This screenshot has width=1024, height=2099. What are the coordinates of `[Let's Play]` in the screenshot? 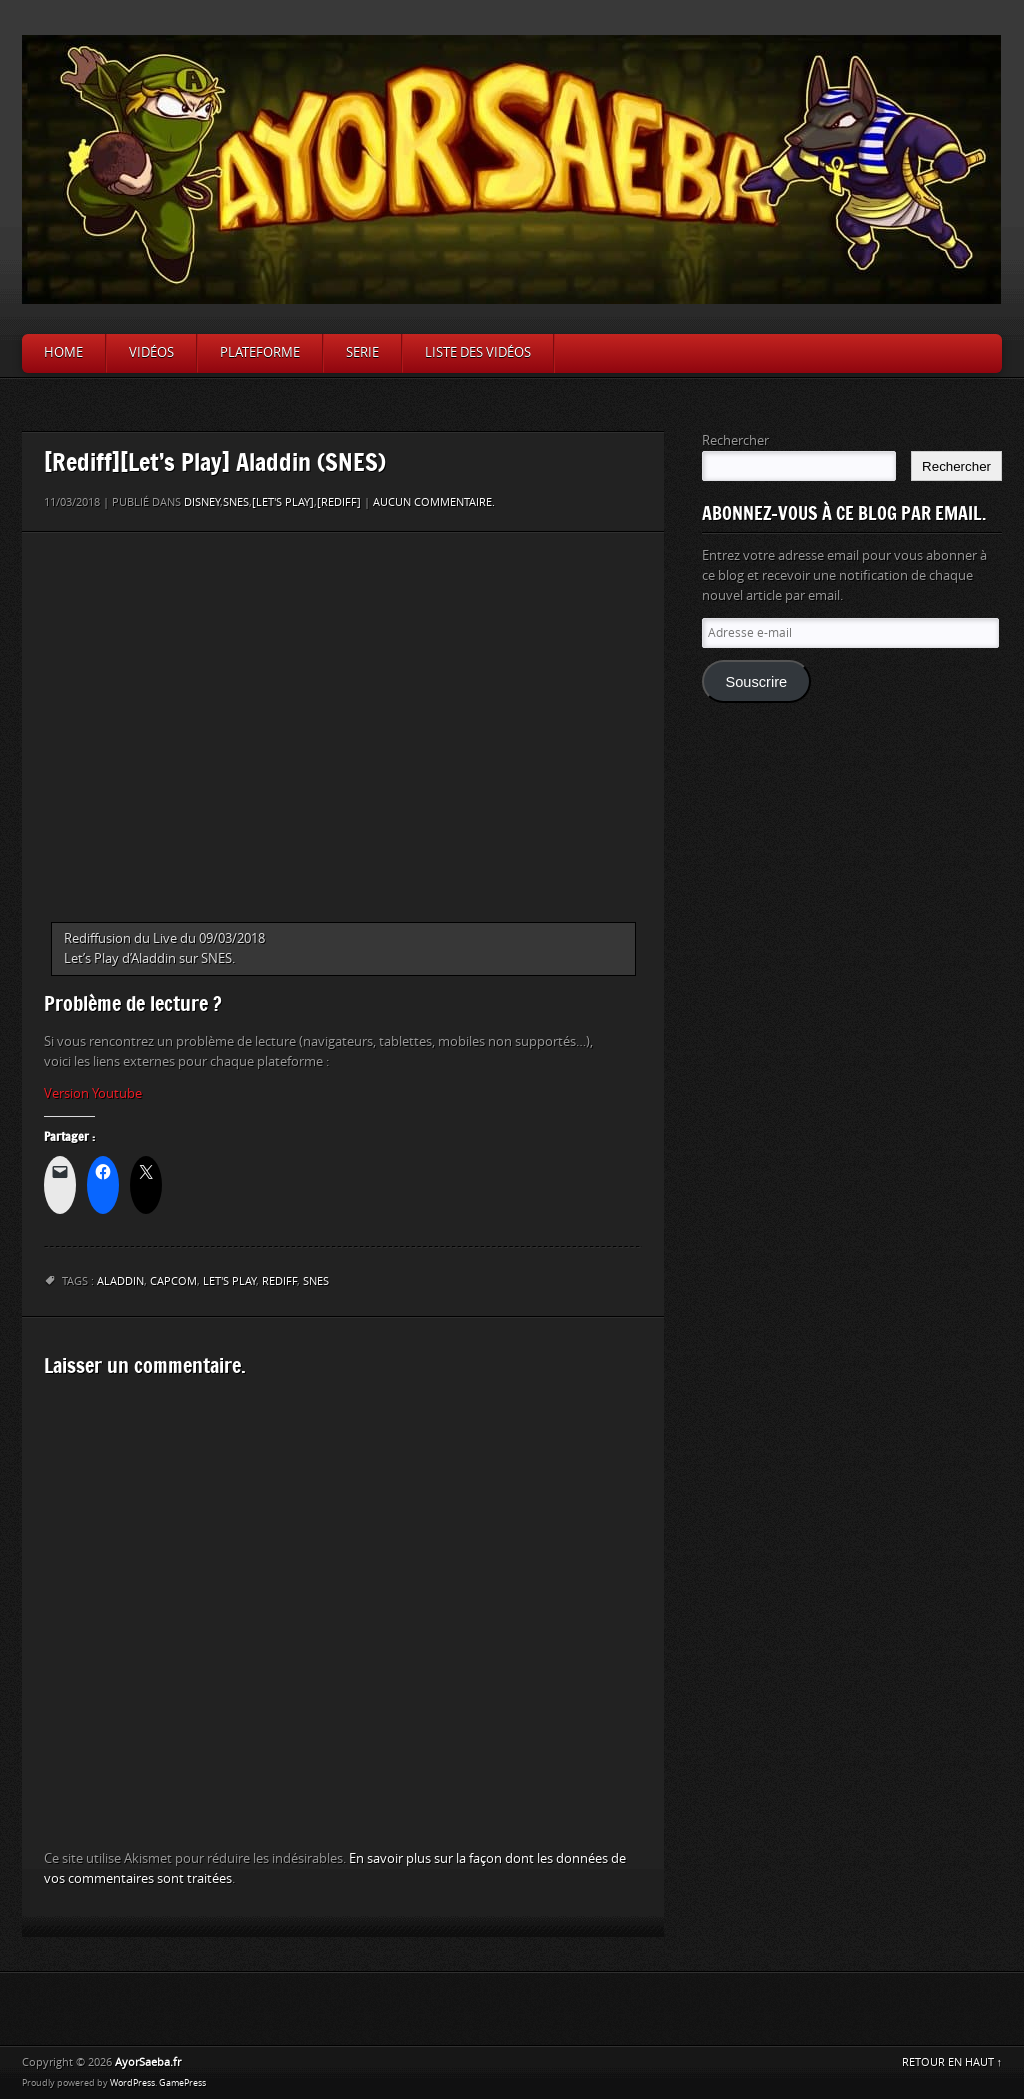 It's located at (283, 502).